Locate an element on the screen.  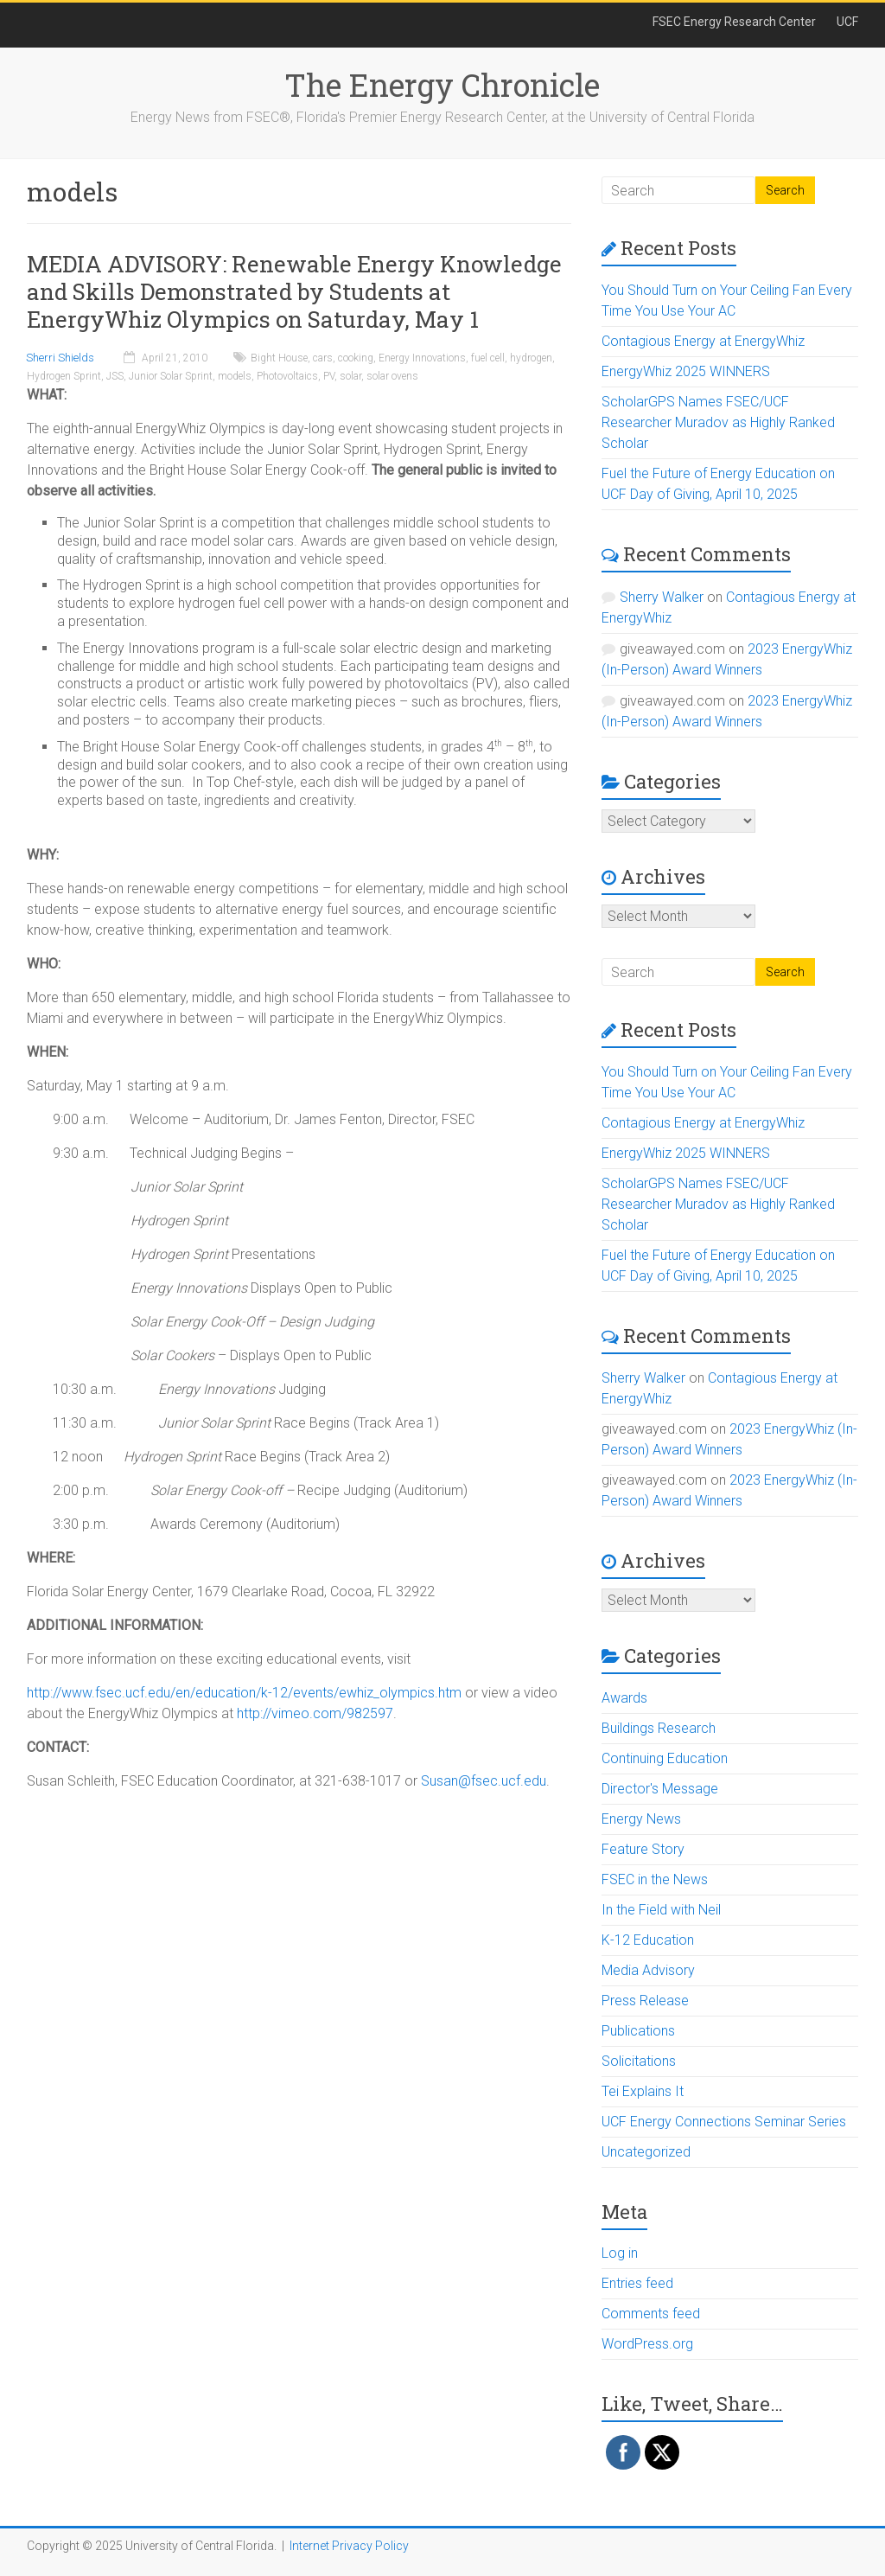
UCF Energy Connections Seminar Series is located at coordinates (724, 2121).